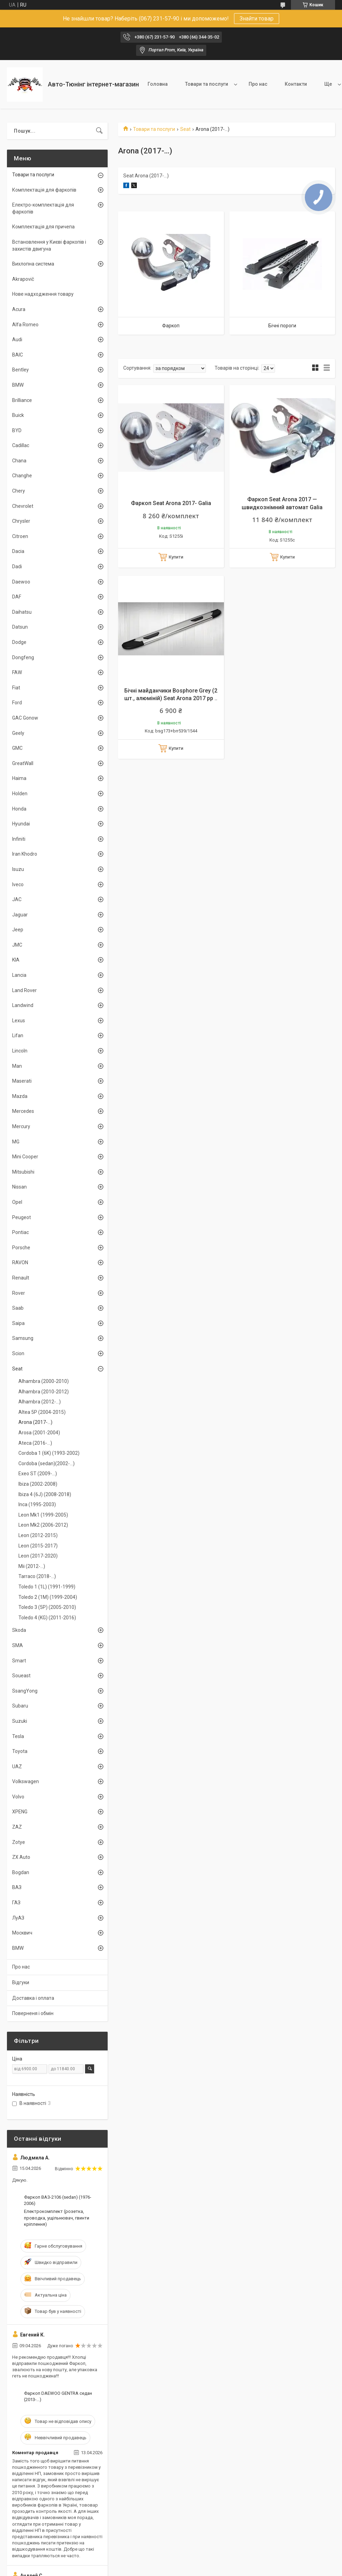 Image resolution: width=342 pixels, height=2576 pixels. I want to click on Hyundai, so click(21, 823).